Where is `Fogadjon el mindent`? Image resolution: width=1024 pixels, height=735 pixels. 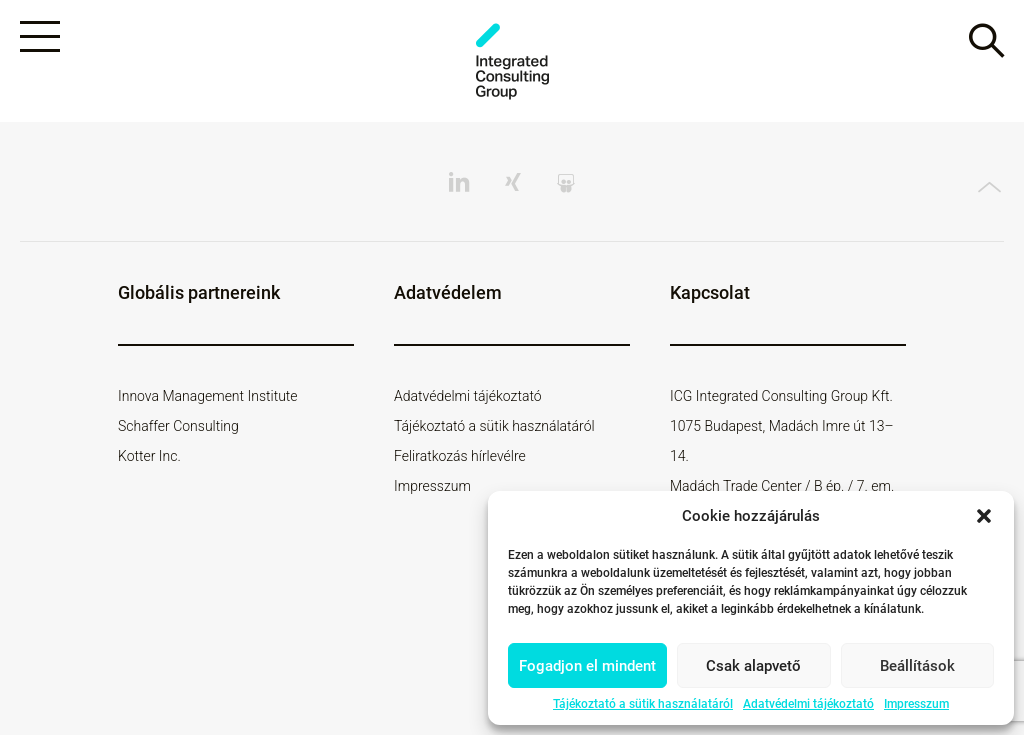
Fogadjon el mindent is located at coordinates (587, 666).